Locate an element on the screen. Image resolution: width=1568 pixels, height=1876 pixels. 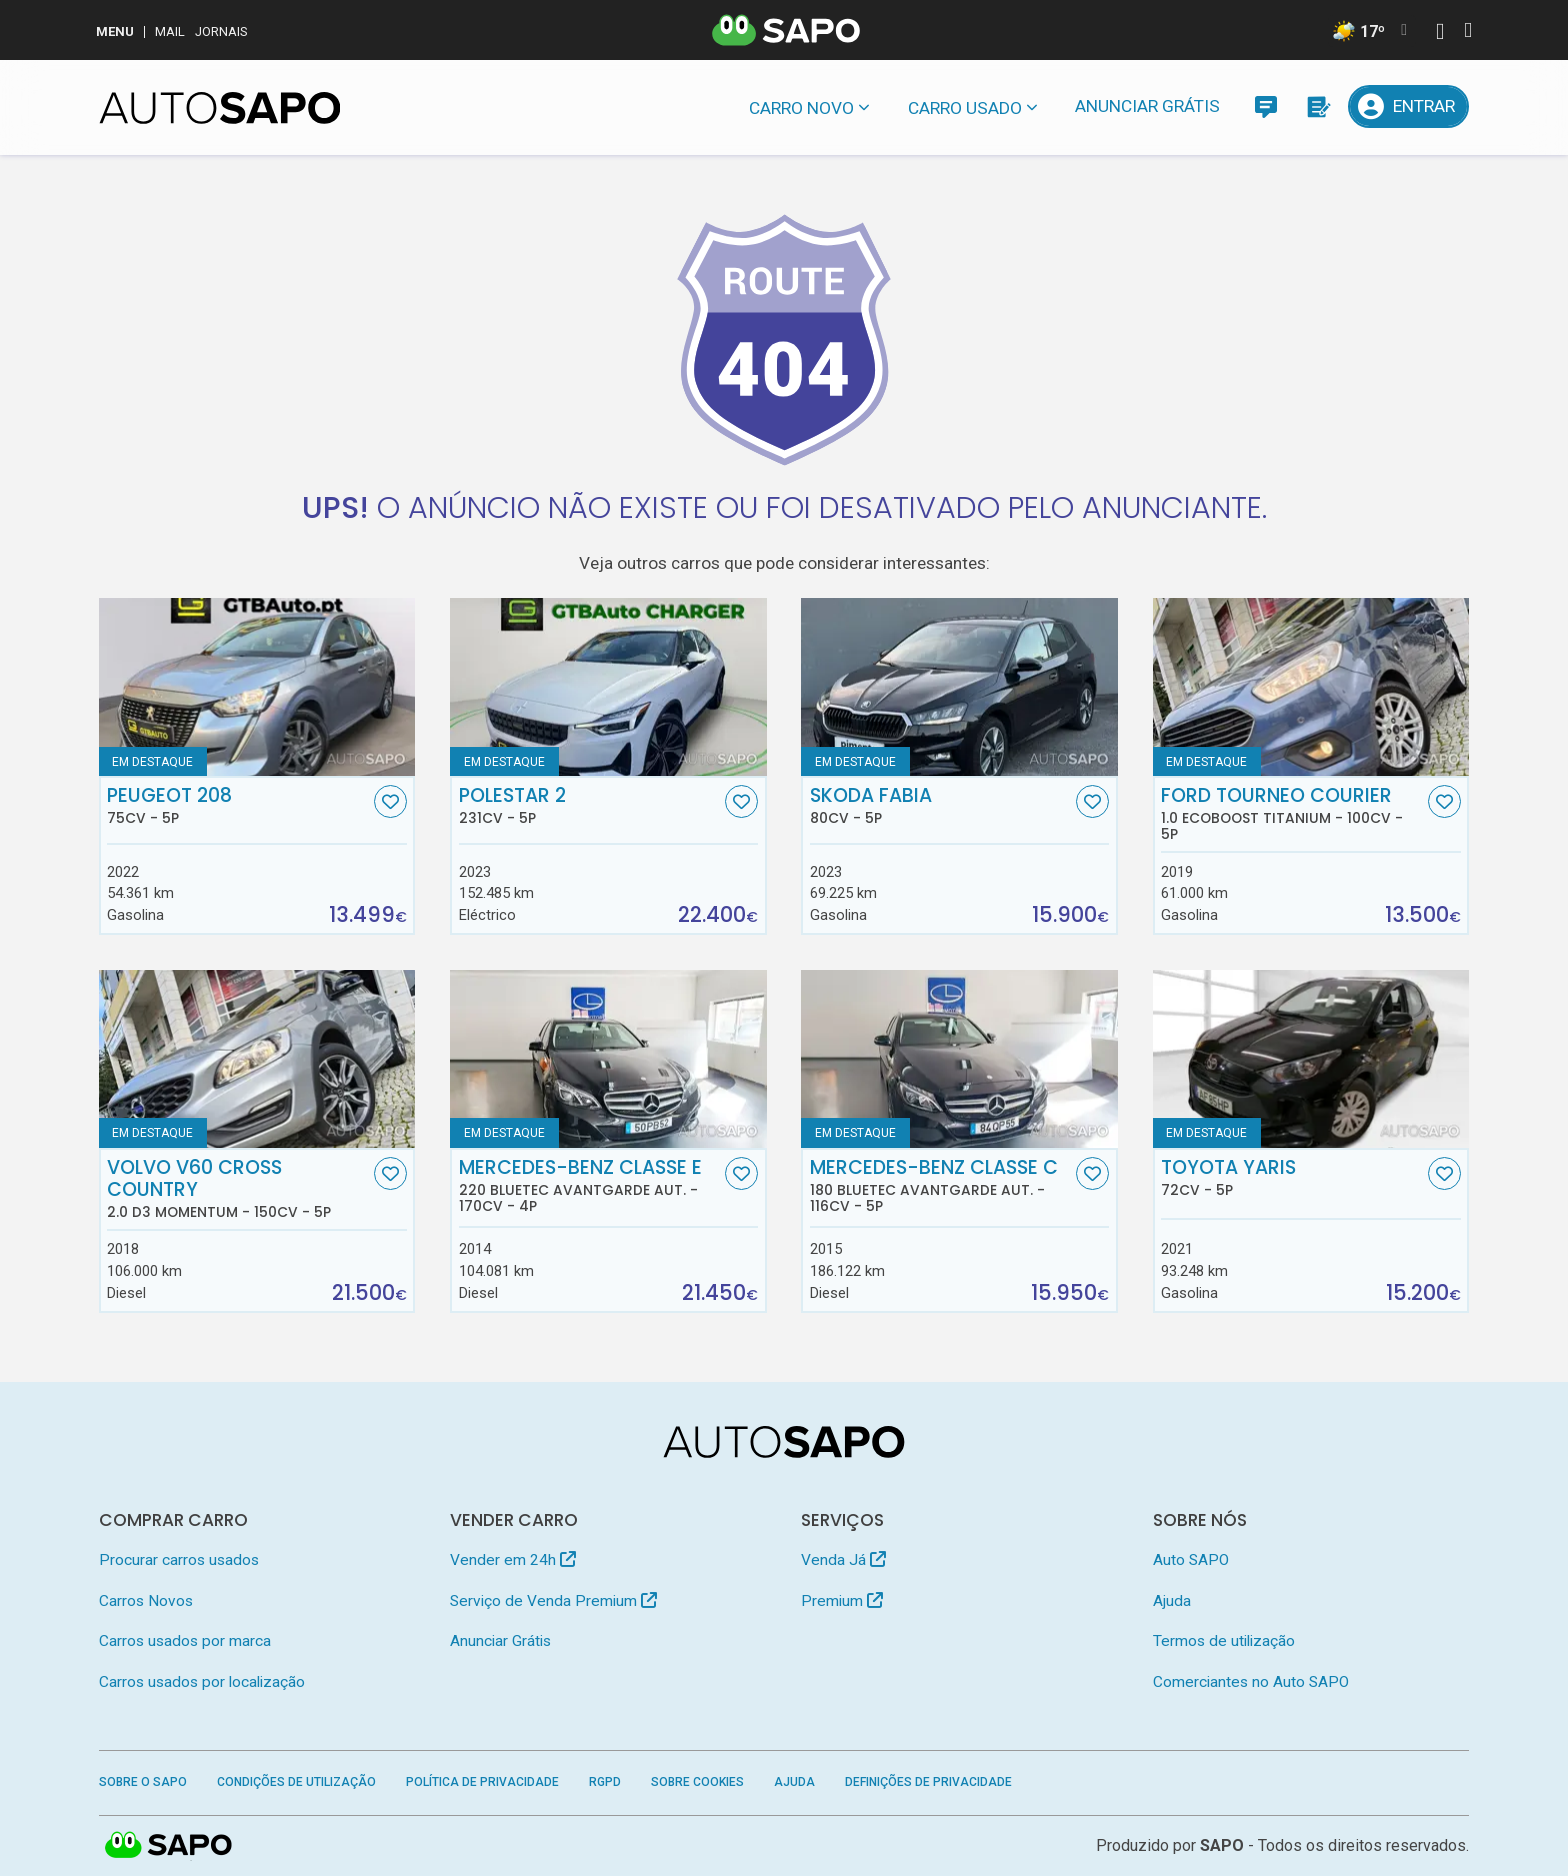
Política de Privacidade is located at coordinates (482, 1782).